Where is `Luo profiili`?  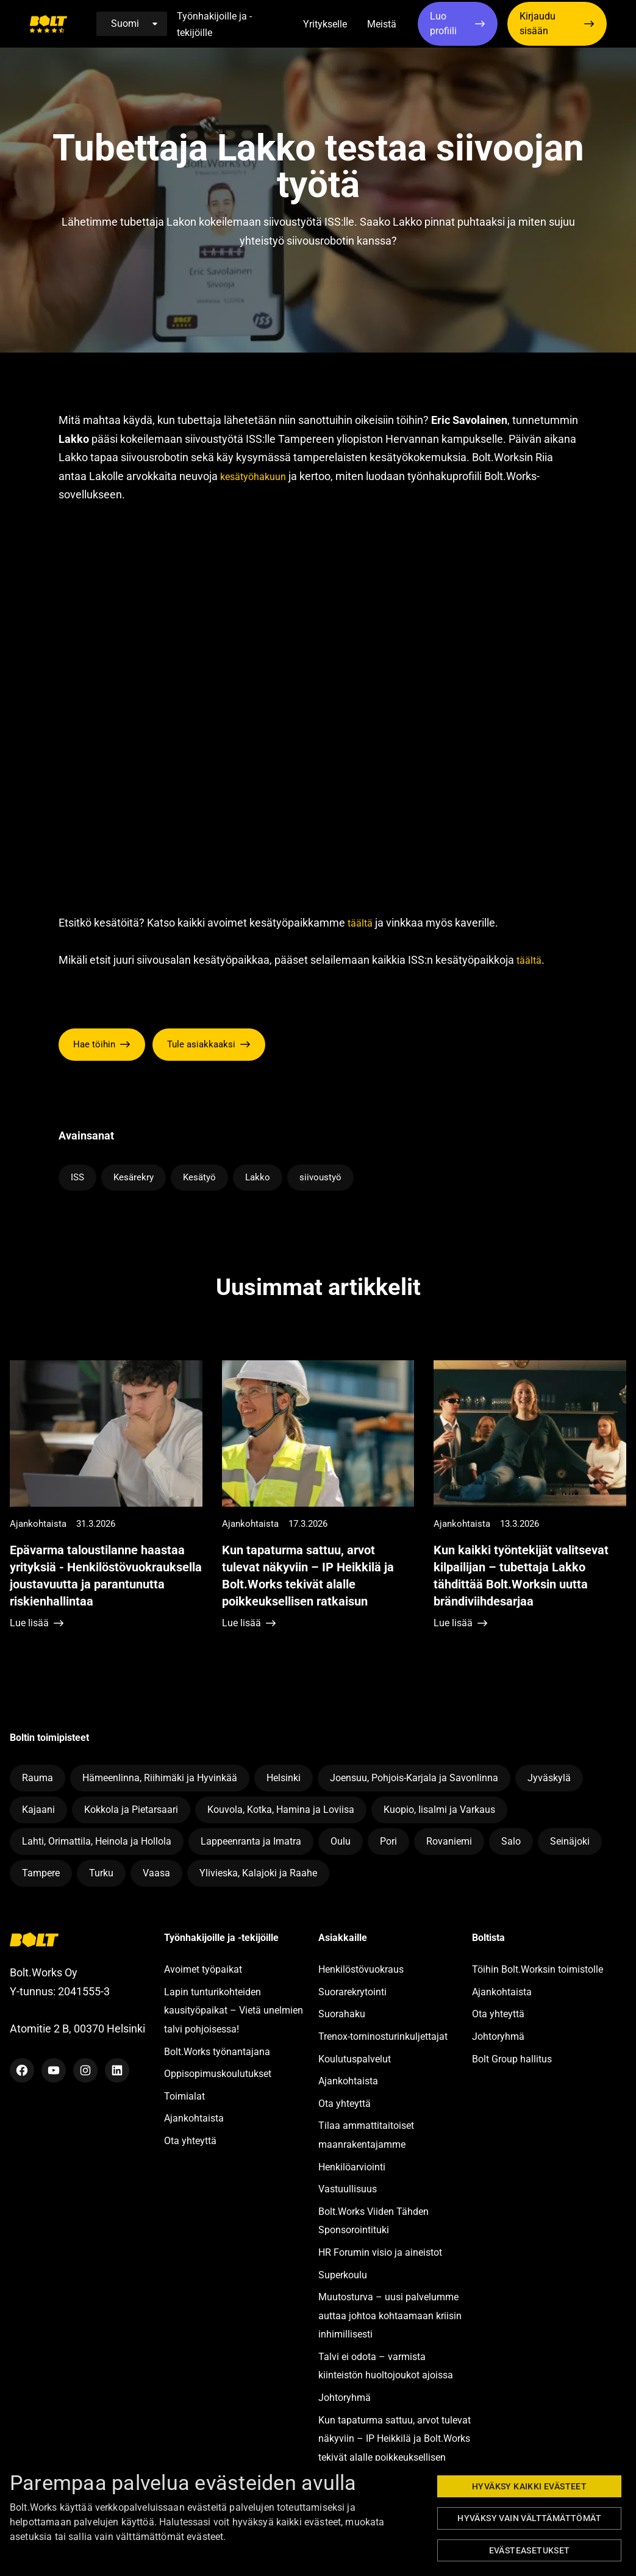 Luo profiili is located at coordinates (443, 23).